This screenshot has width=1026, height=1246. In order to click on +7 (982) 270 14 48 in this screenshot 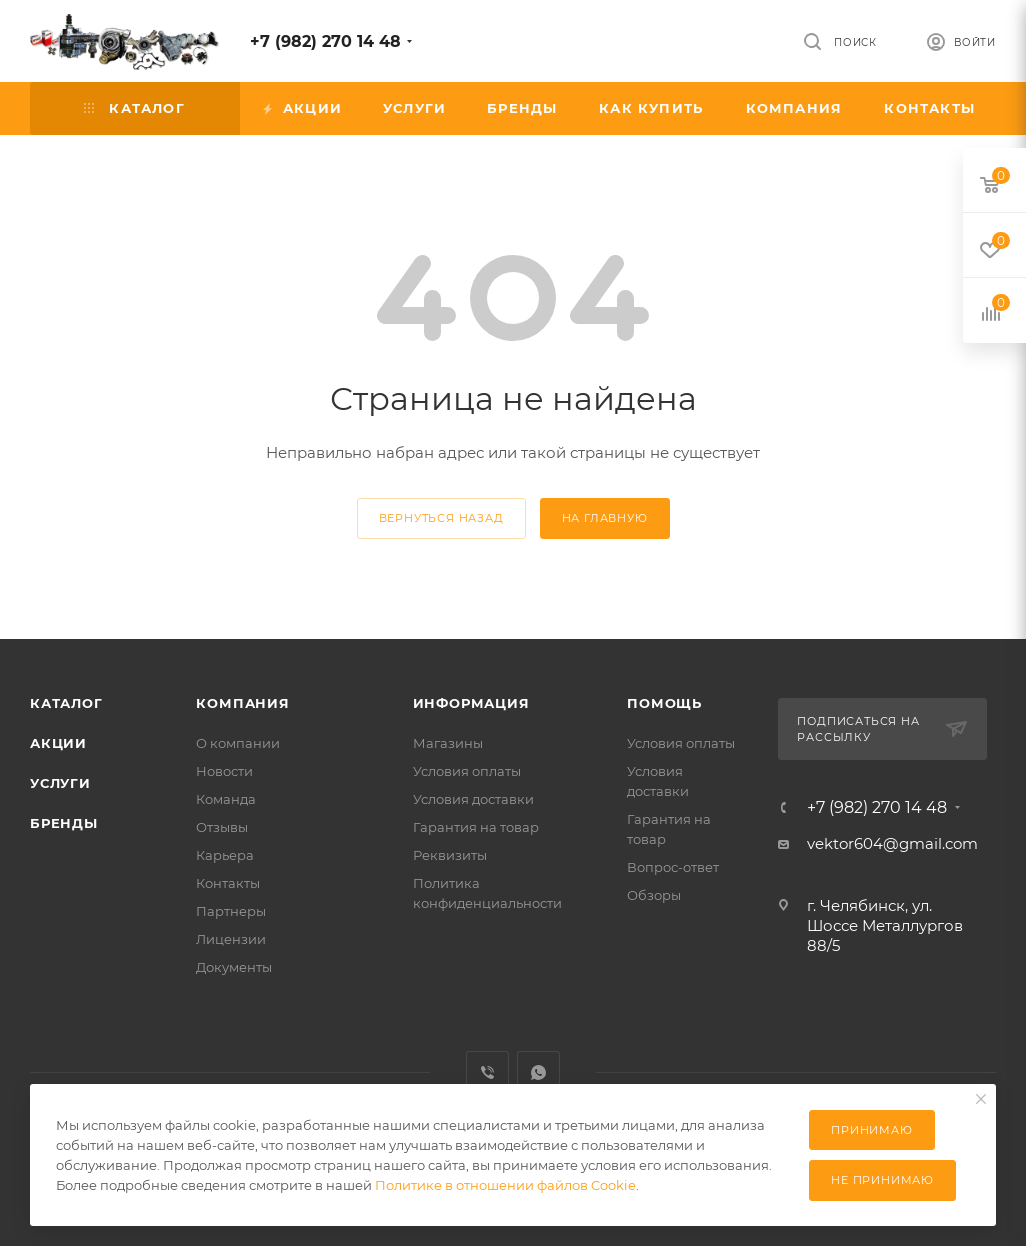, I will do `click(325, 41)`.